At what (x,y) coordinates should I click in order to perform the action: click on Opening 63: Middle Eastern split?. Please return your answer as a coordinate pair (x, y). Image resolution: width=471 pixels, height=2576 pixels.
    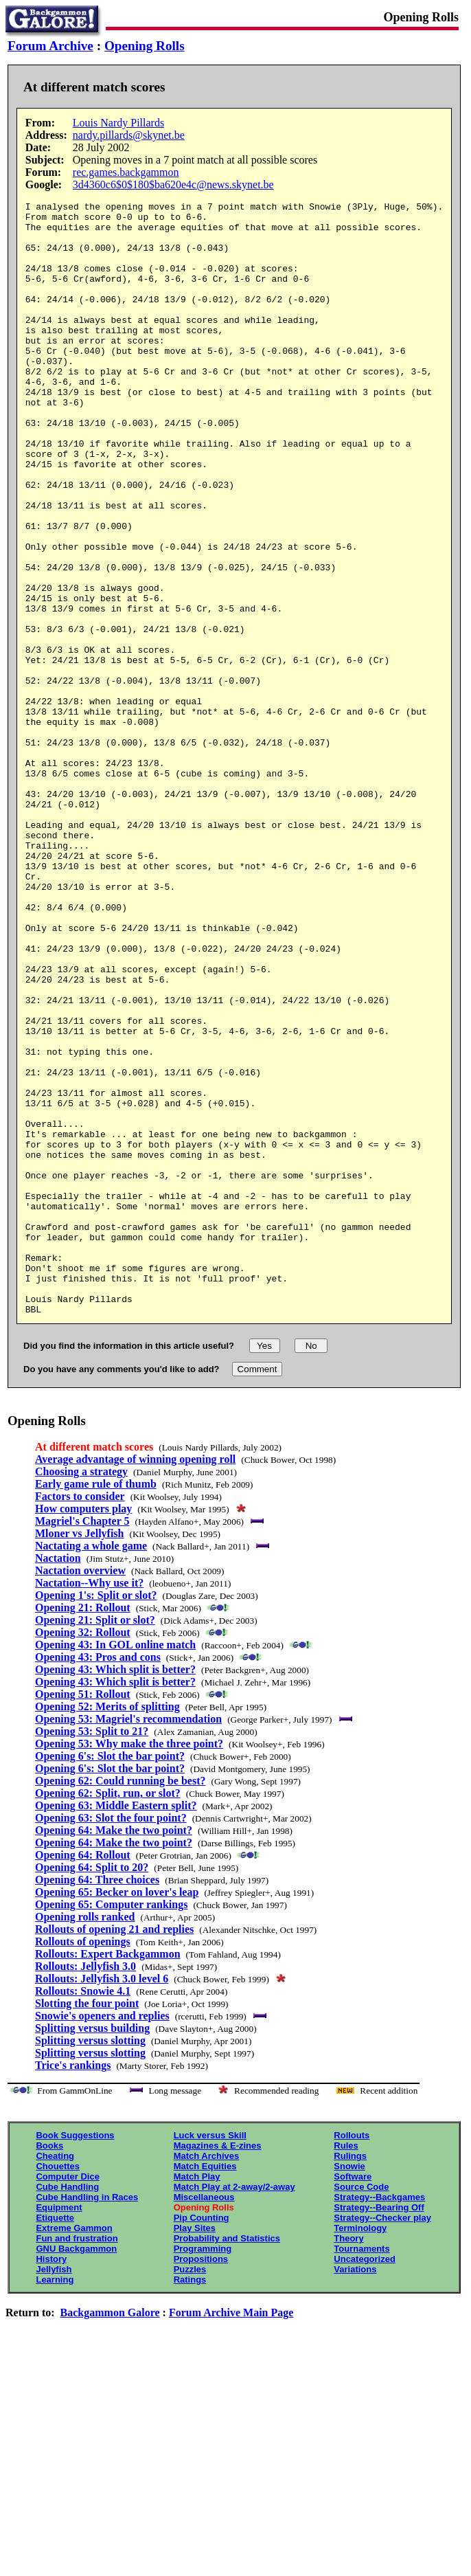
    Looking at the image, I should click on (116, 2028).